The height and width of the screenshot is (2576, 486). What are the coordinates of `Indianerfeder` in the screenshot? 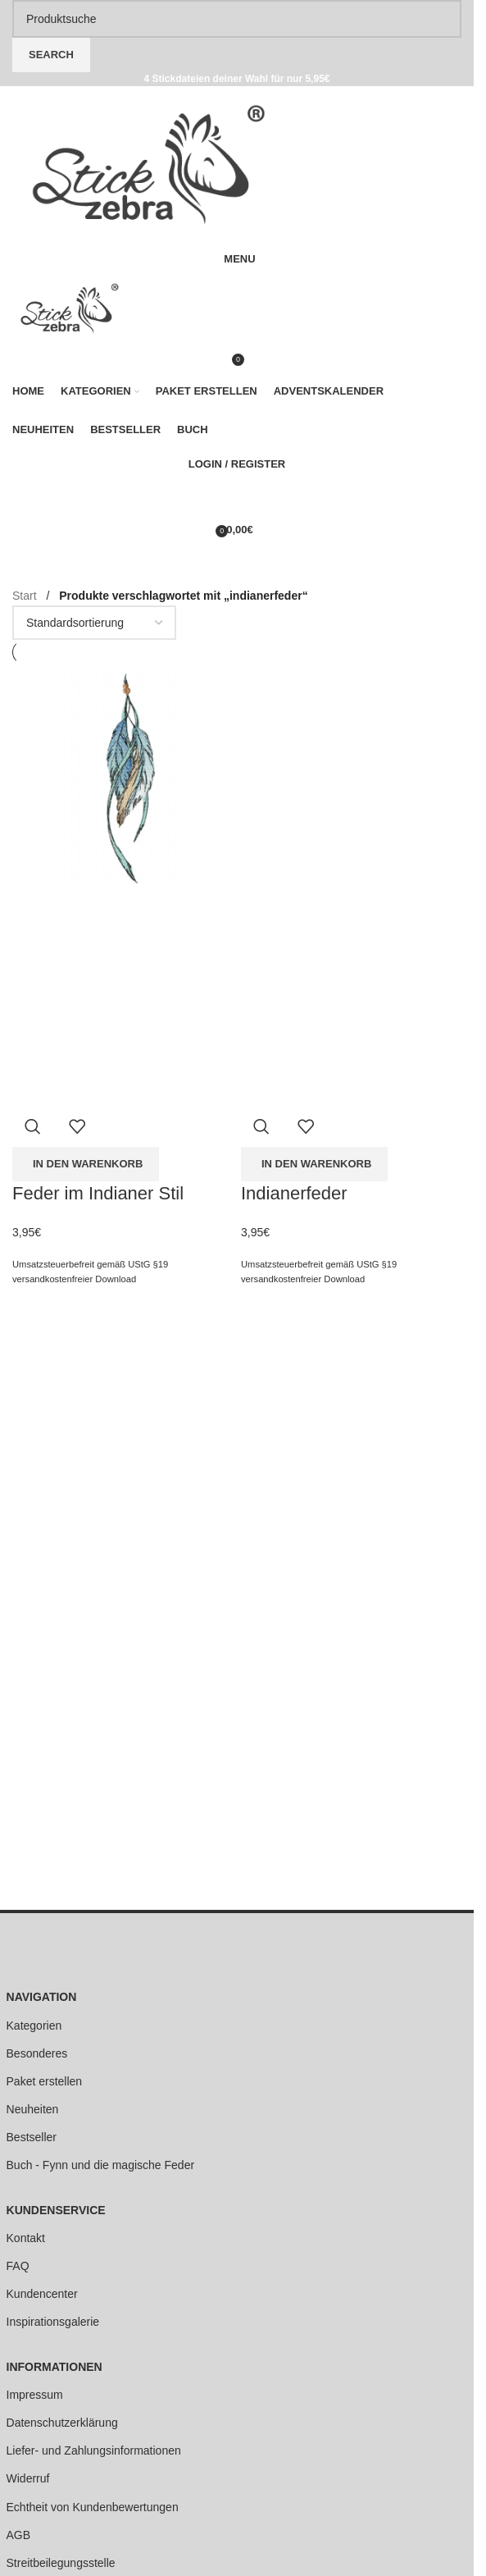 It's located at (294, 1193).